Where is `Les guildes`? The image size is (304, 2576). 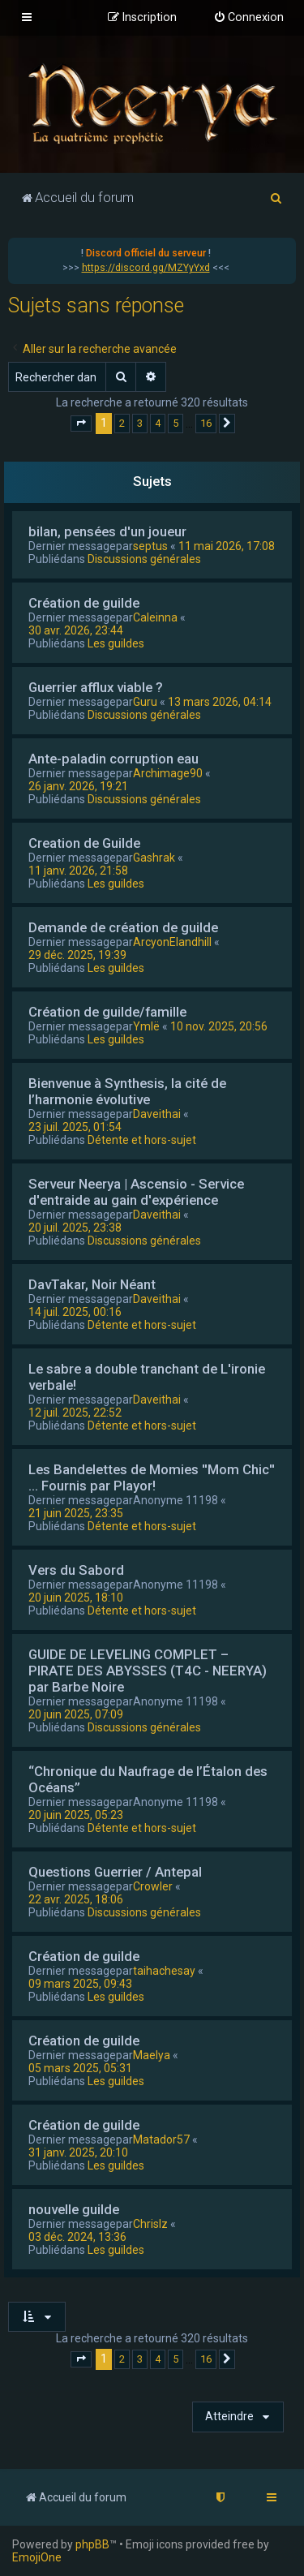 Les guildes is located at coordinates (116, 643).